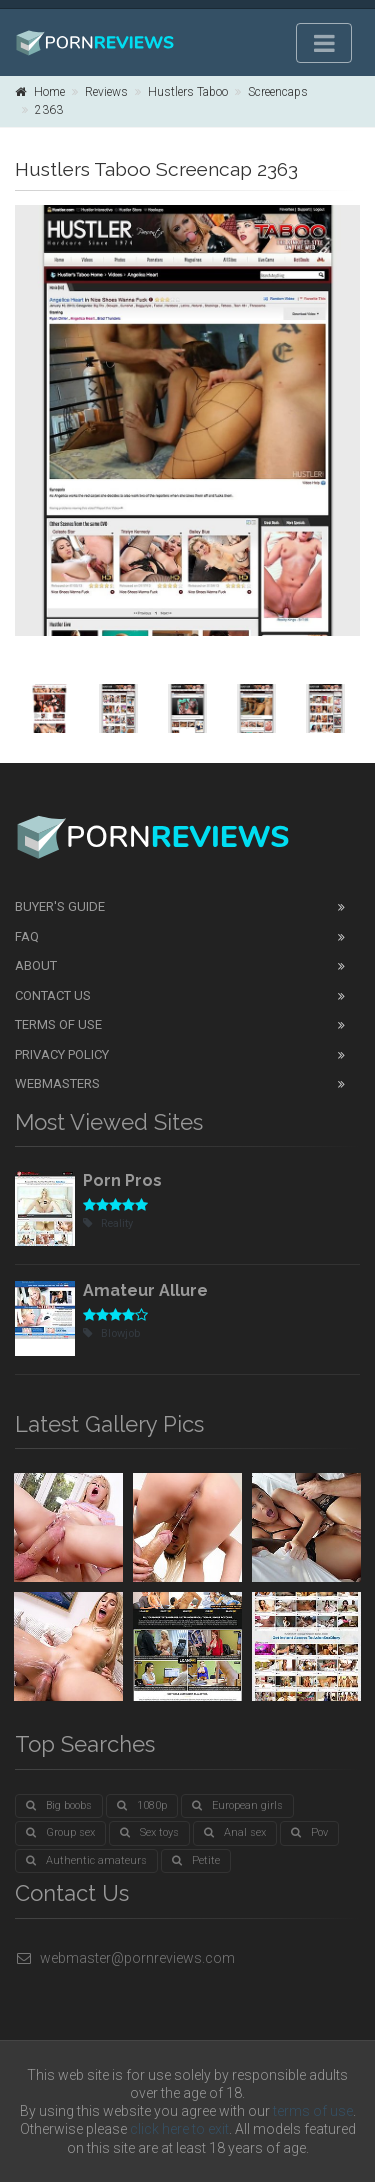  I want to click on Hustlers Taboo, so click(188, 92).